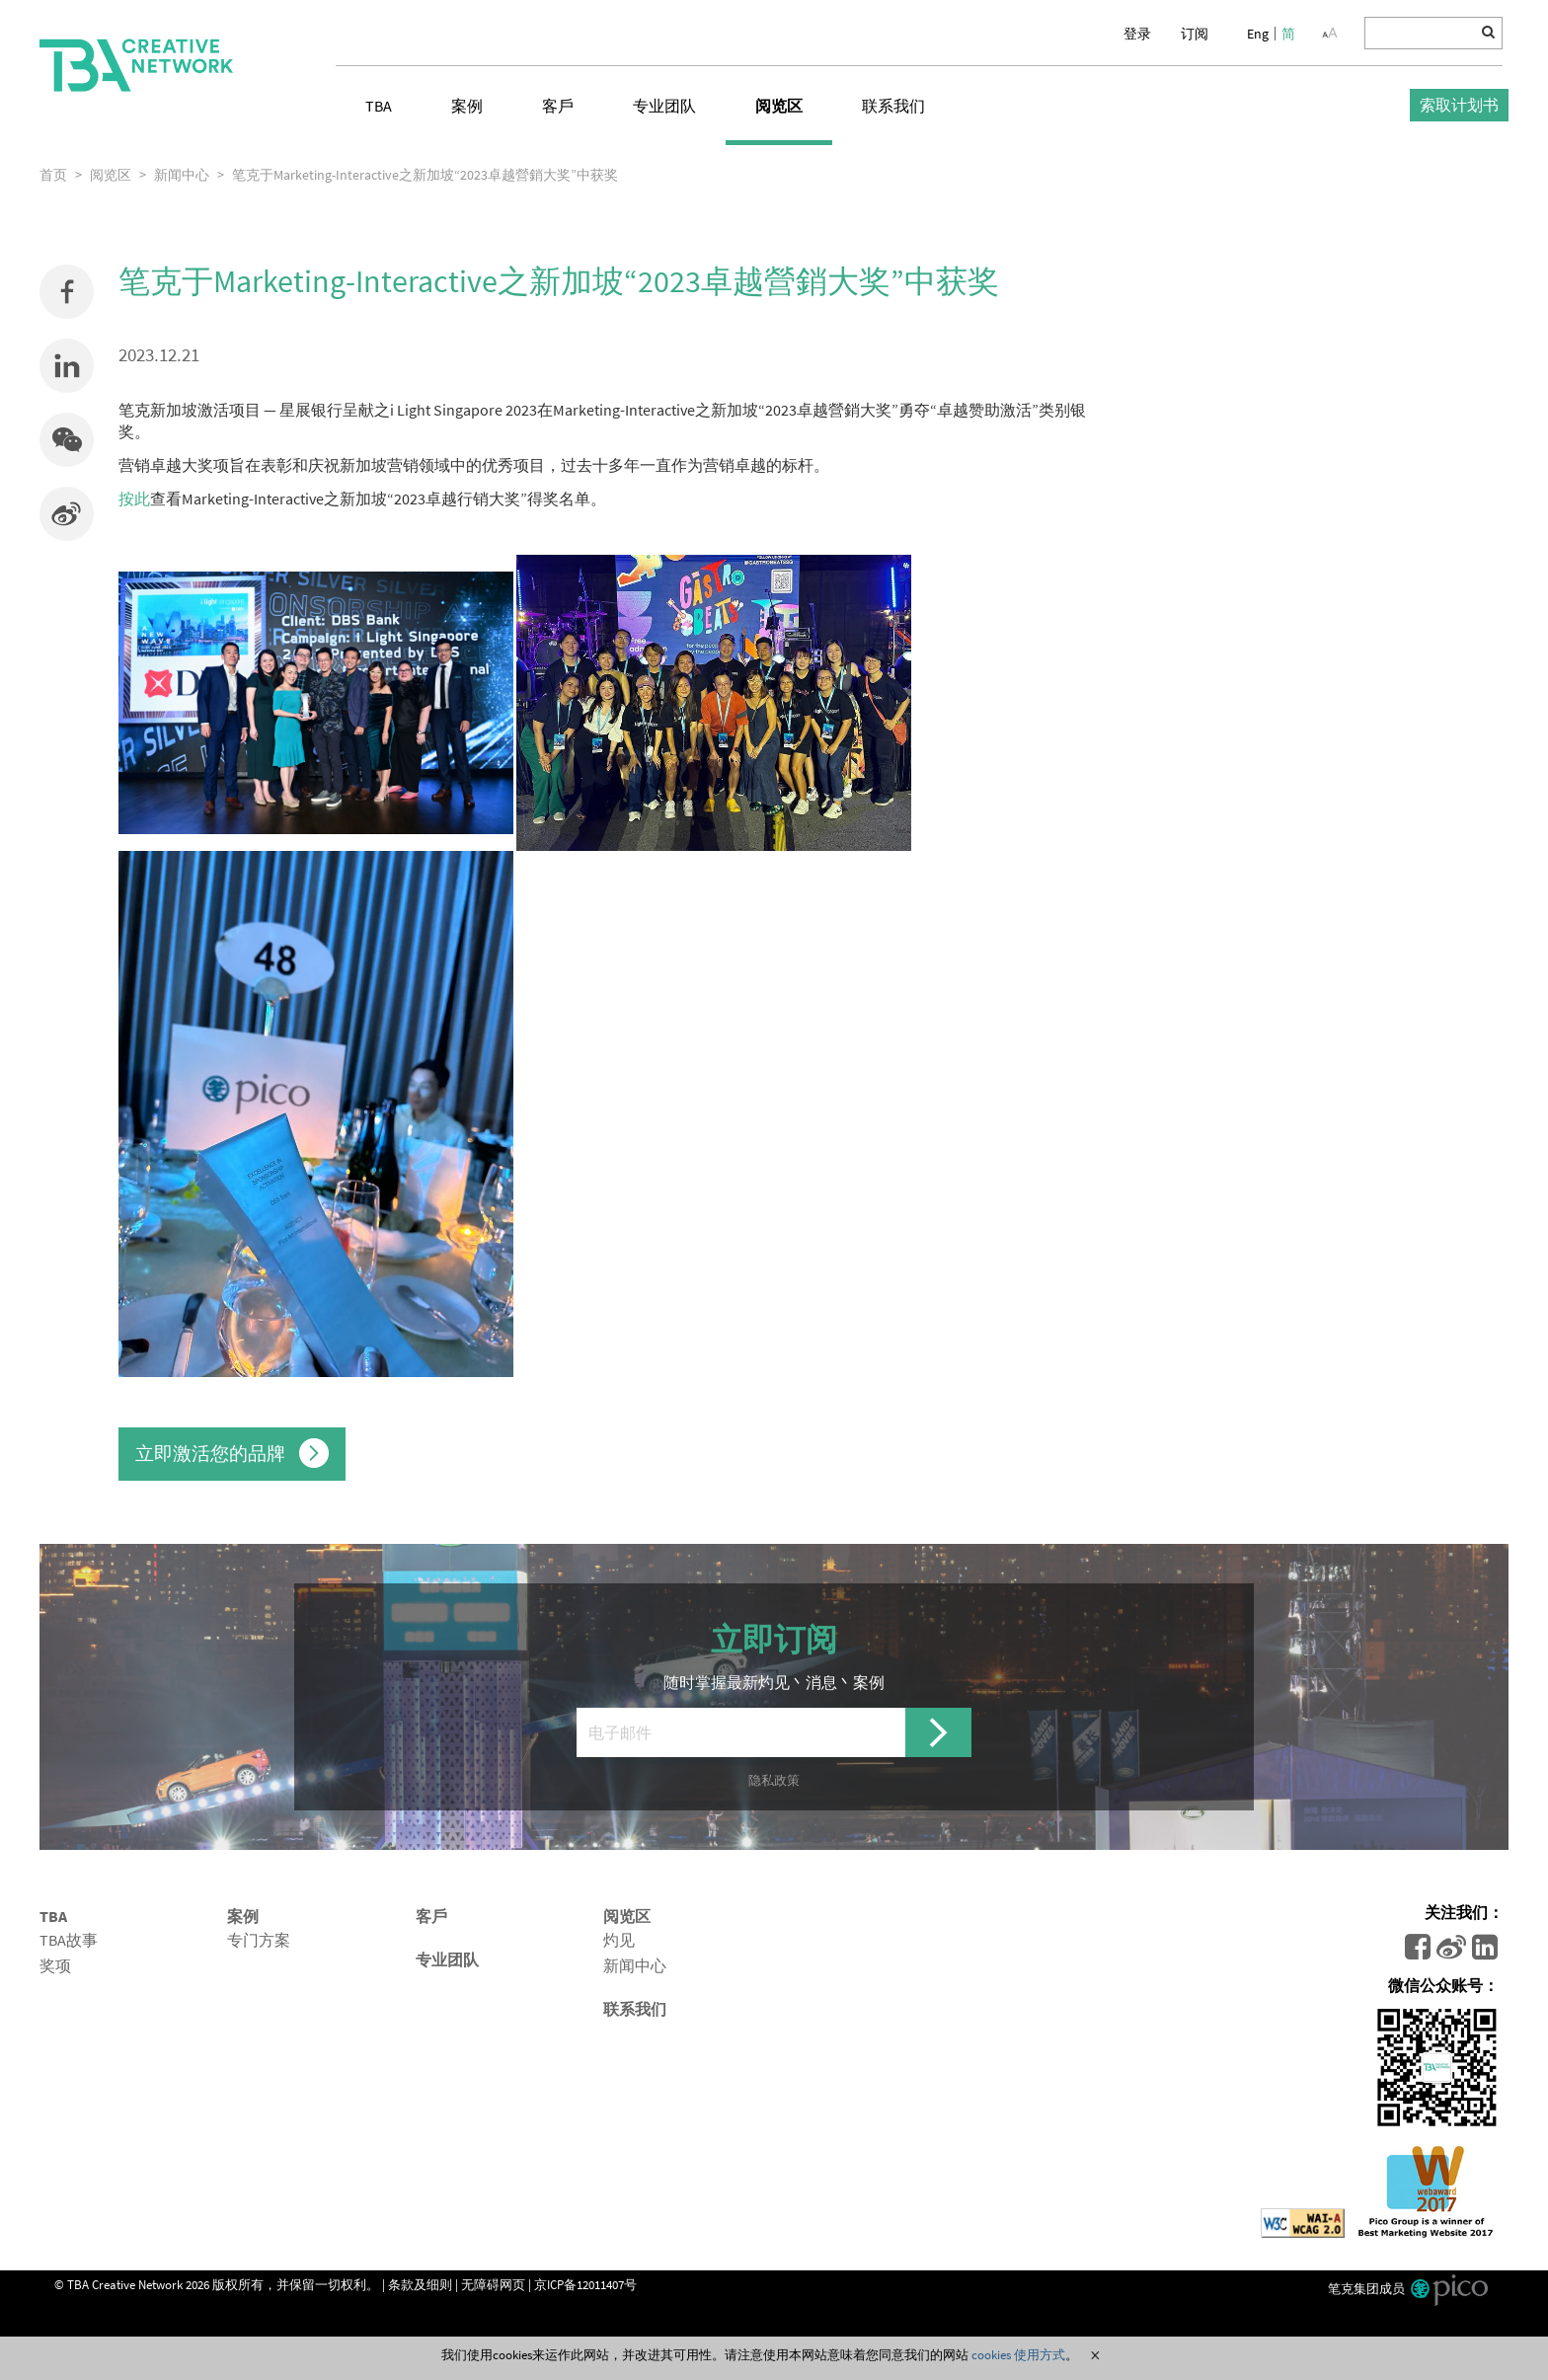 The width and height of the screenshot is (1548, 2380). I want to click on 立即激活您的品牌, so click(232, 1453).